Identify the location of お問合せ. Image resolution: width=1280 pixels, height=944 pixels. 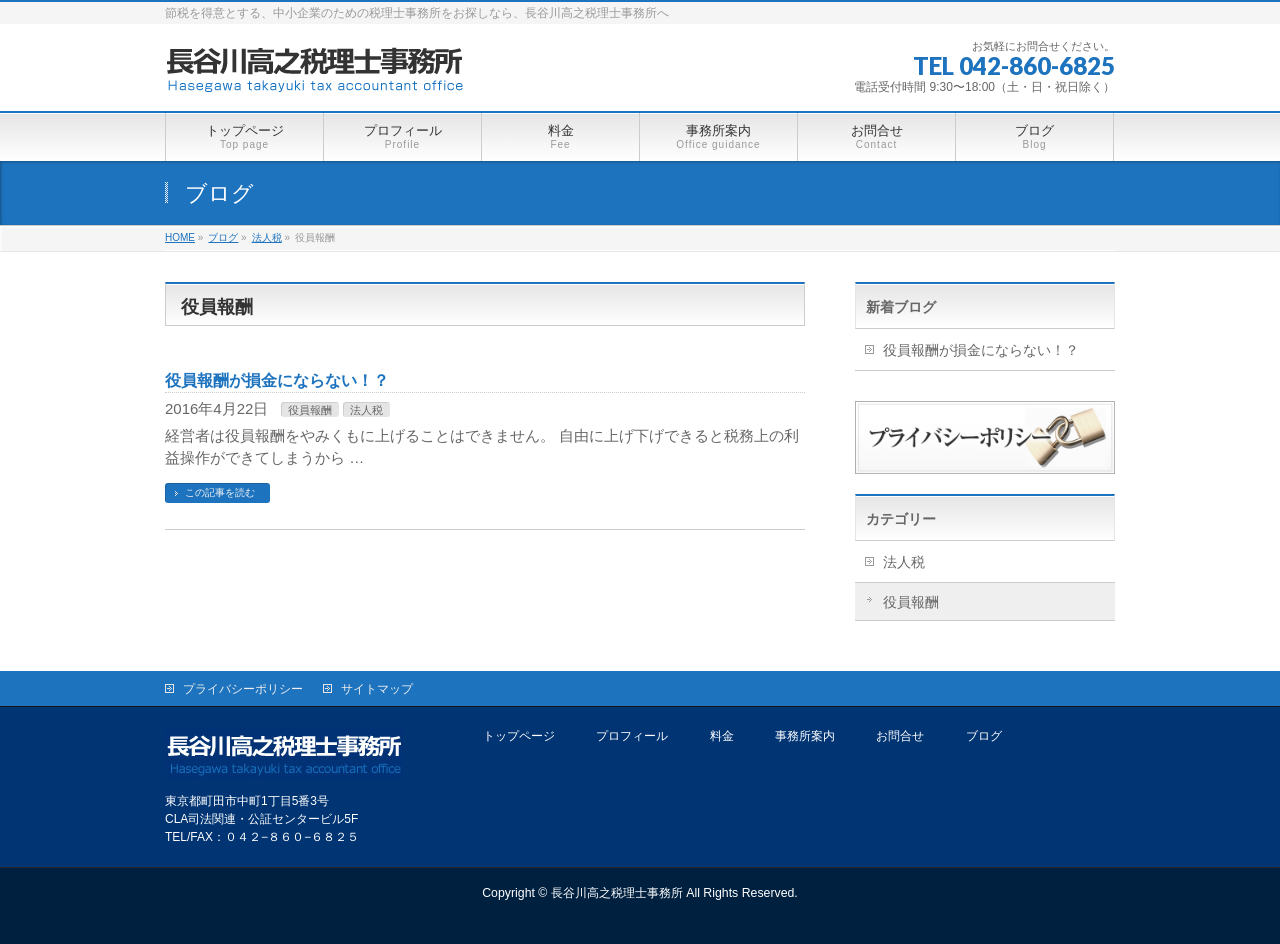
(900, 736).